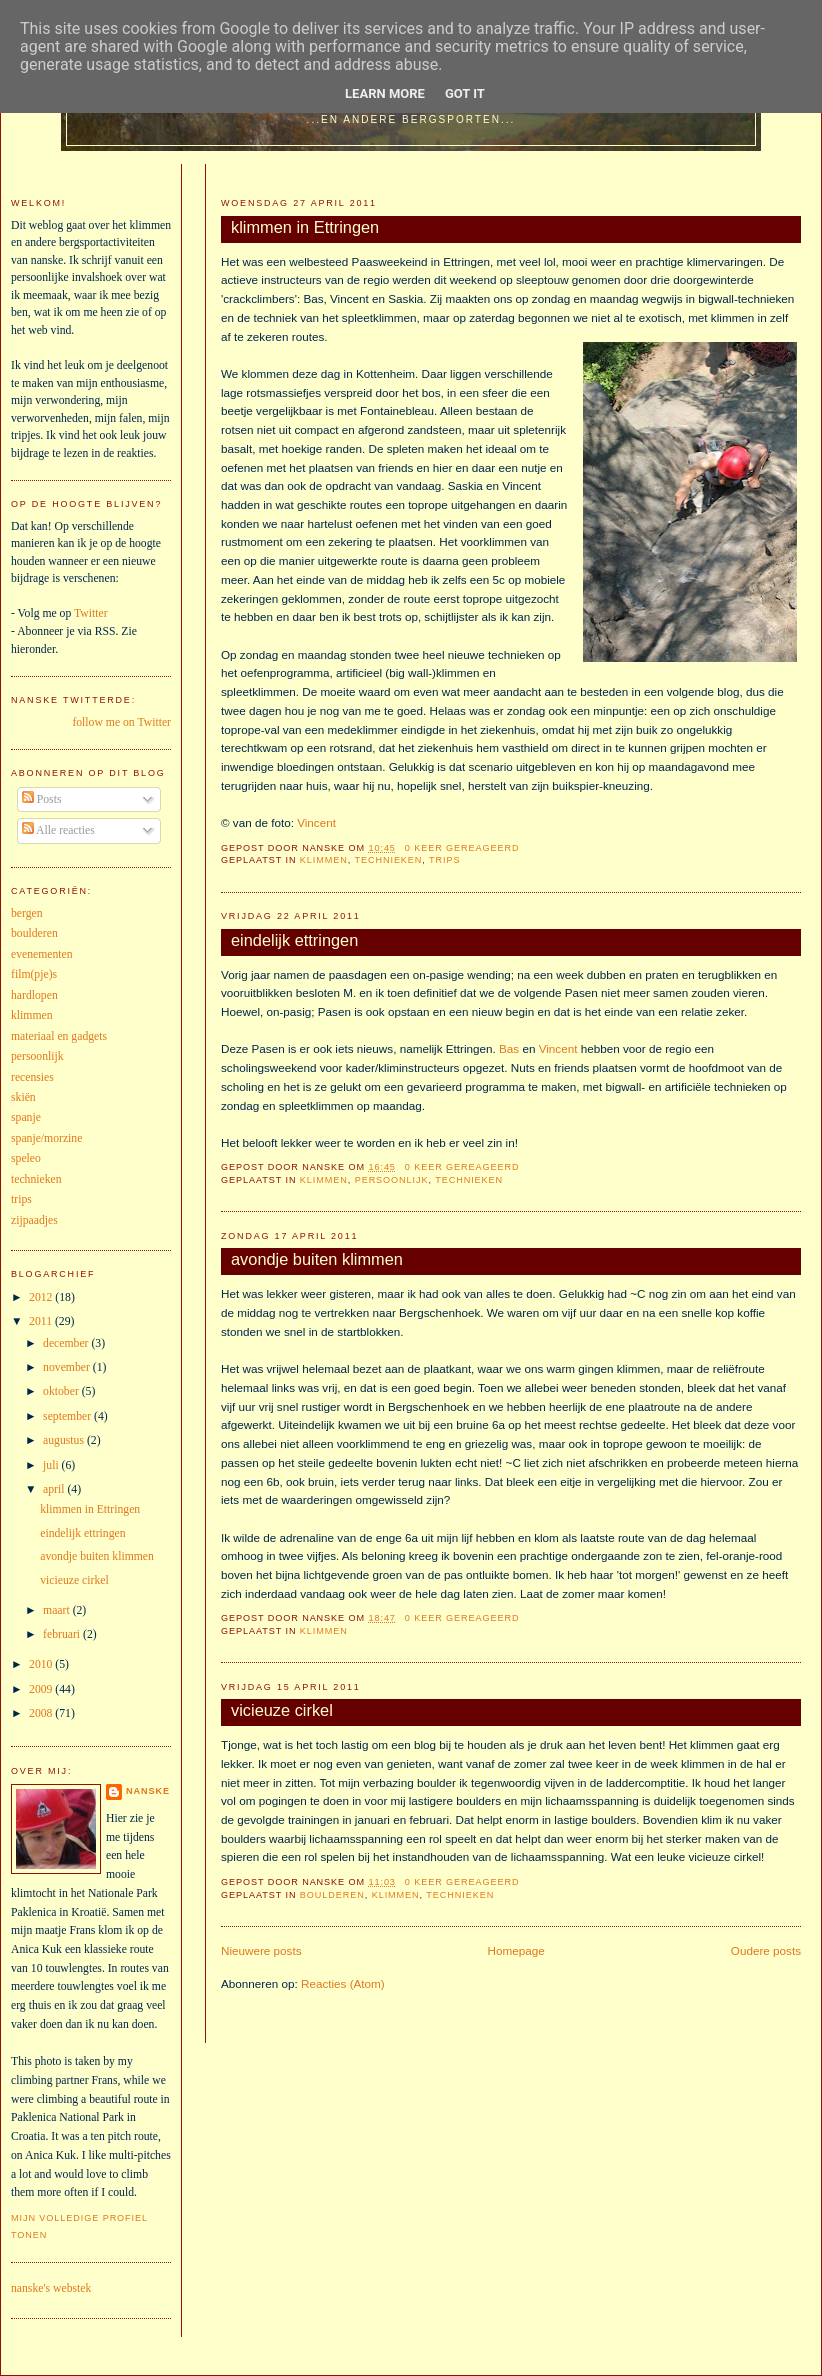 This screenshot has height=2376, width=822. What do you see at coordinates (68, 1416) in the screenshot?
I see `september` at bounding box center [68, 1416].